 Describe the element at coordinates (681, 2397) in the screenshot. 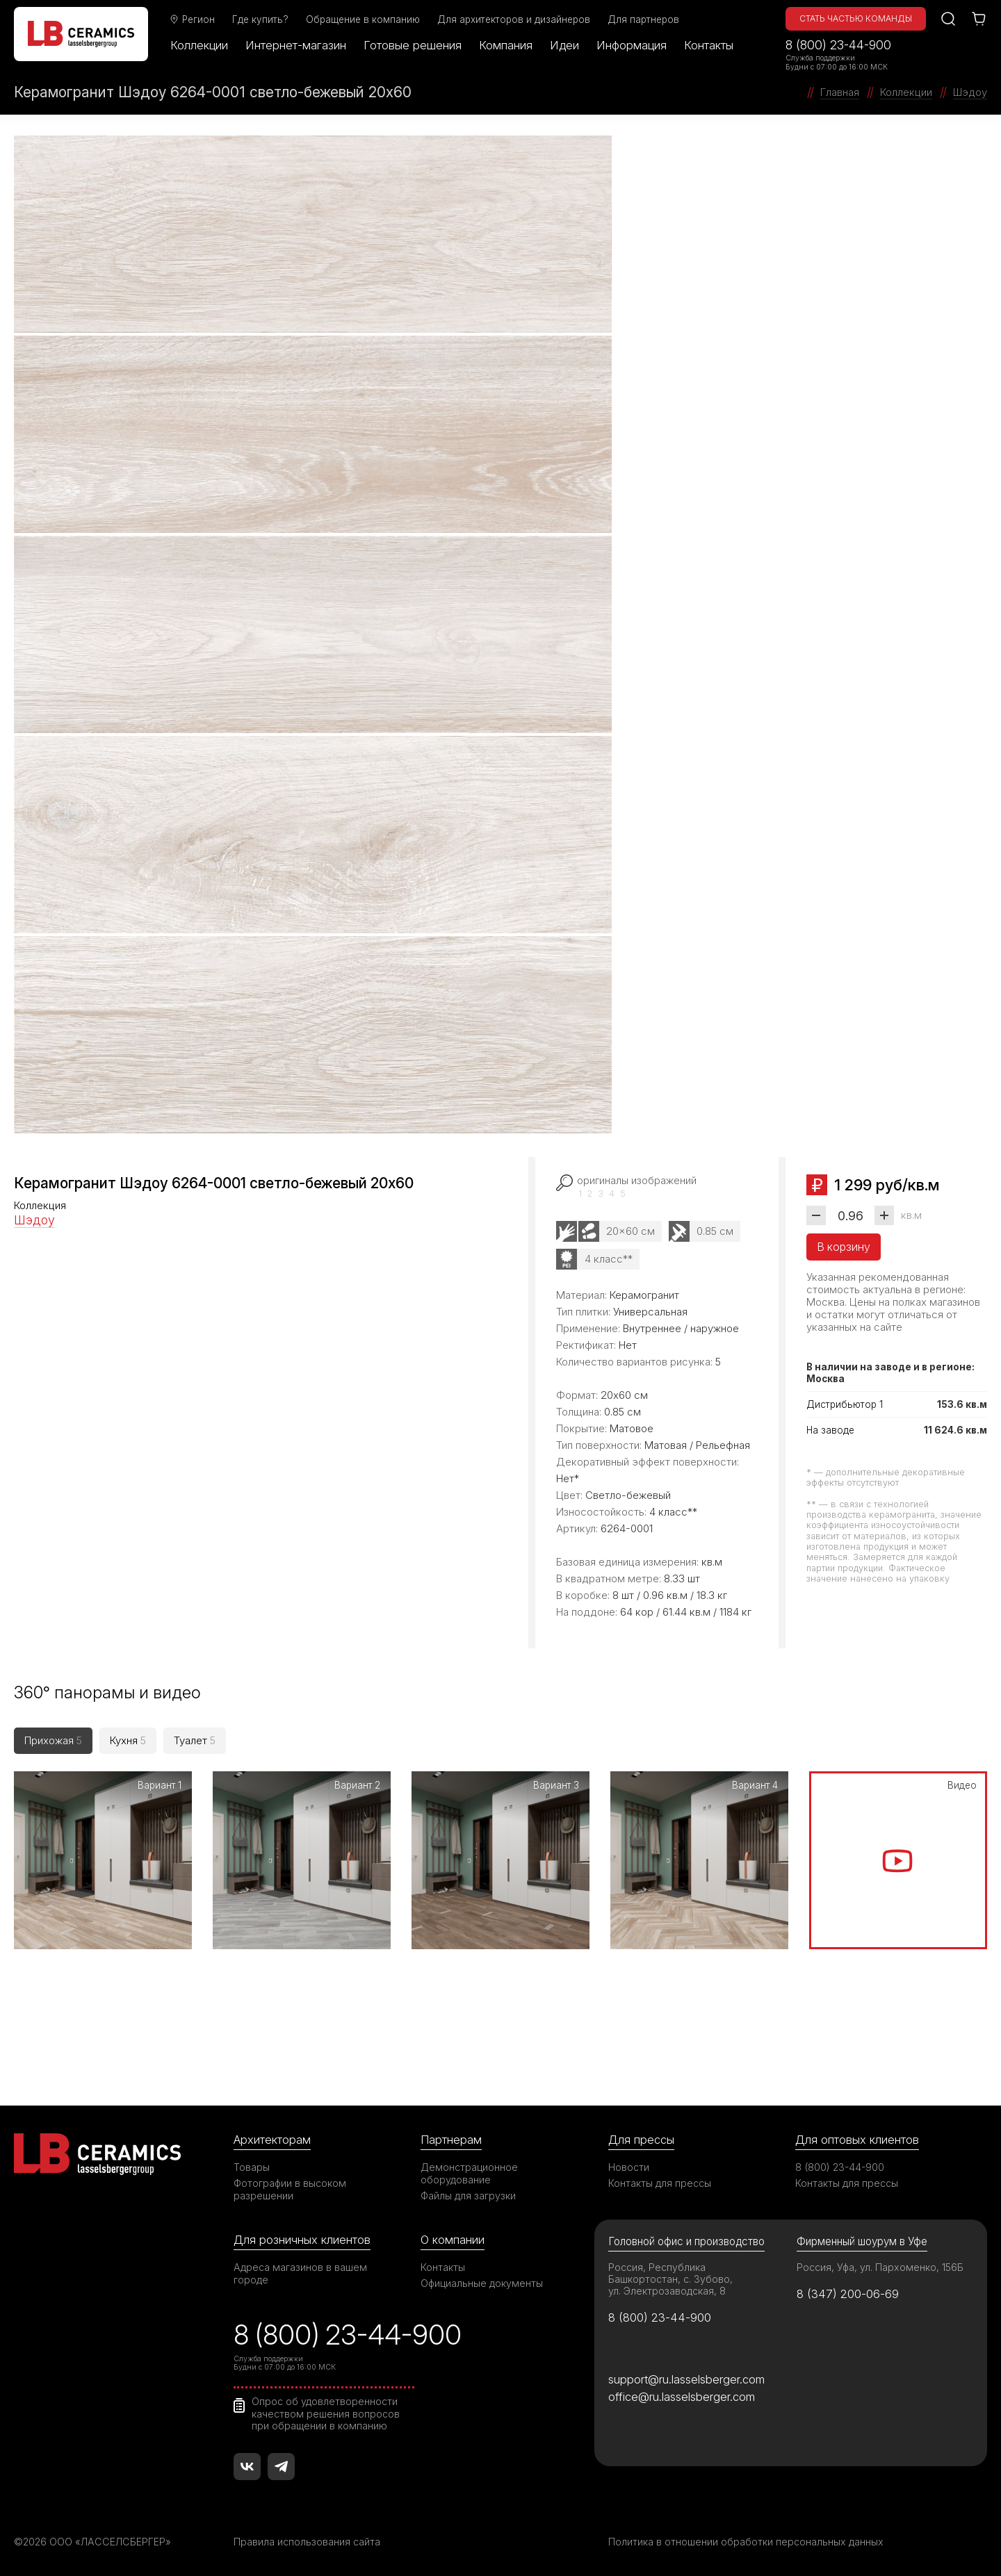

I see `office@ru.lasselsberger.com` at that location.